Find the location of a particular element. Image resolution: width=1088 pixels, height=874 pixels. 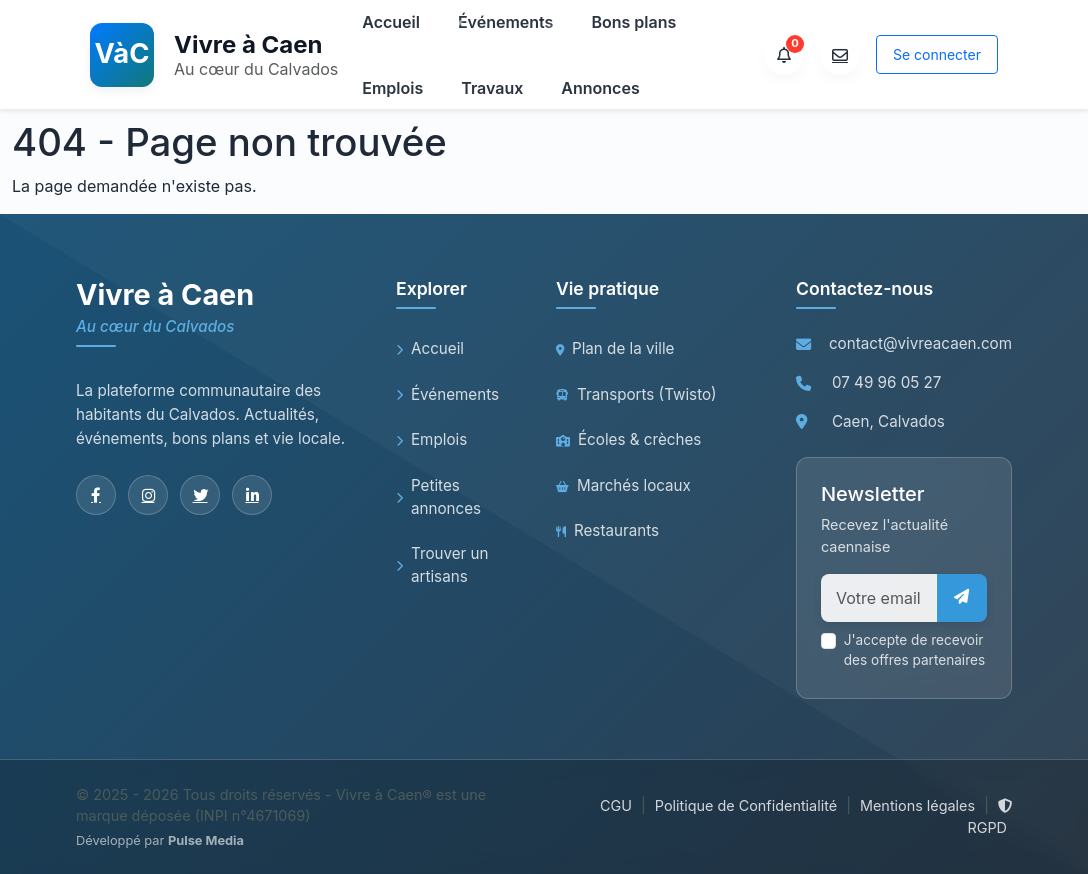

Marchés locaux is located at coordinates (623, 485).